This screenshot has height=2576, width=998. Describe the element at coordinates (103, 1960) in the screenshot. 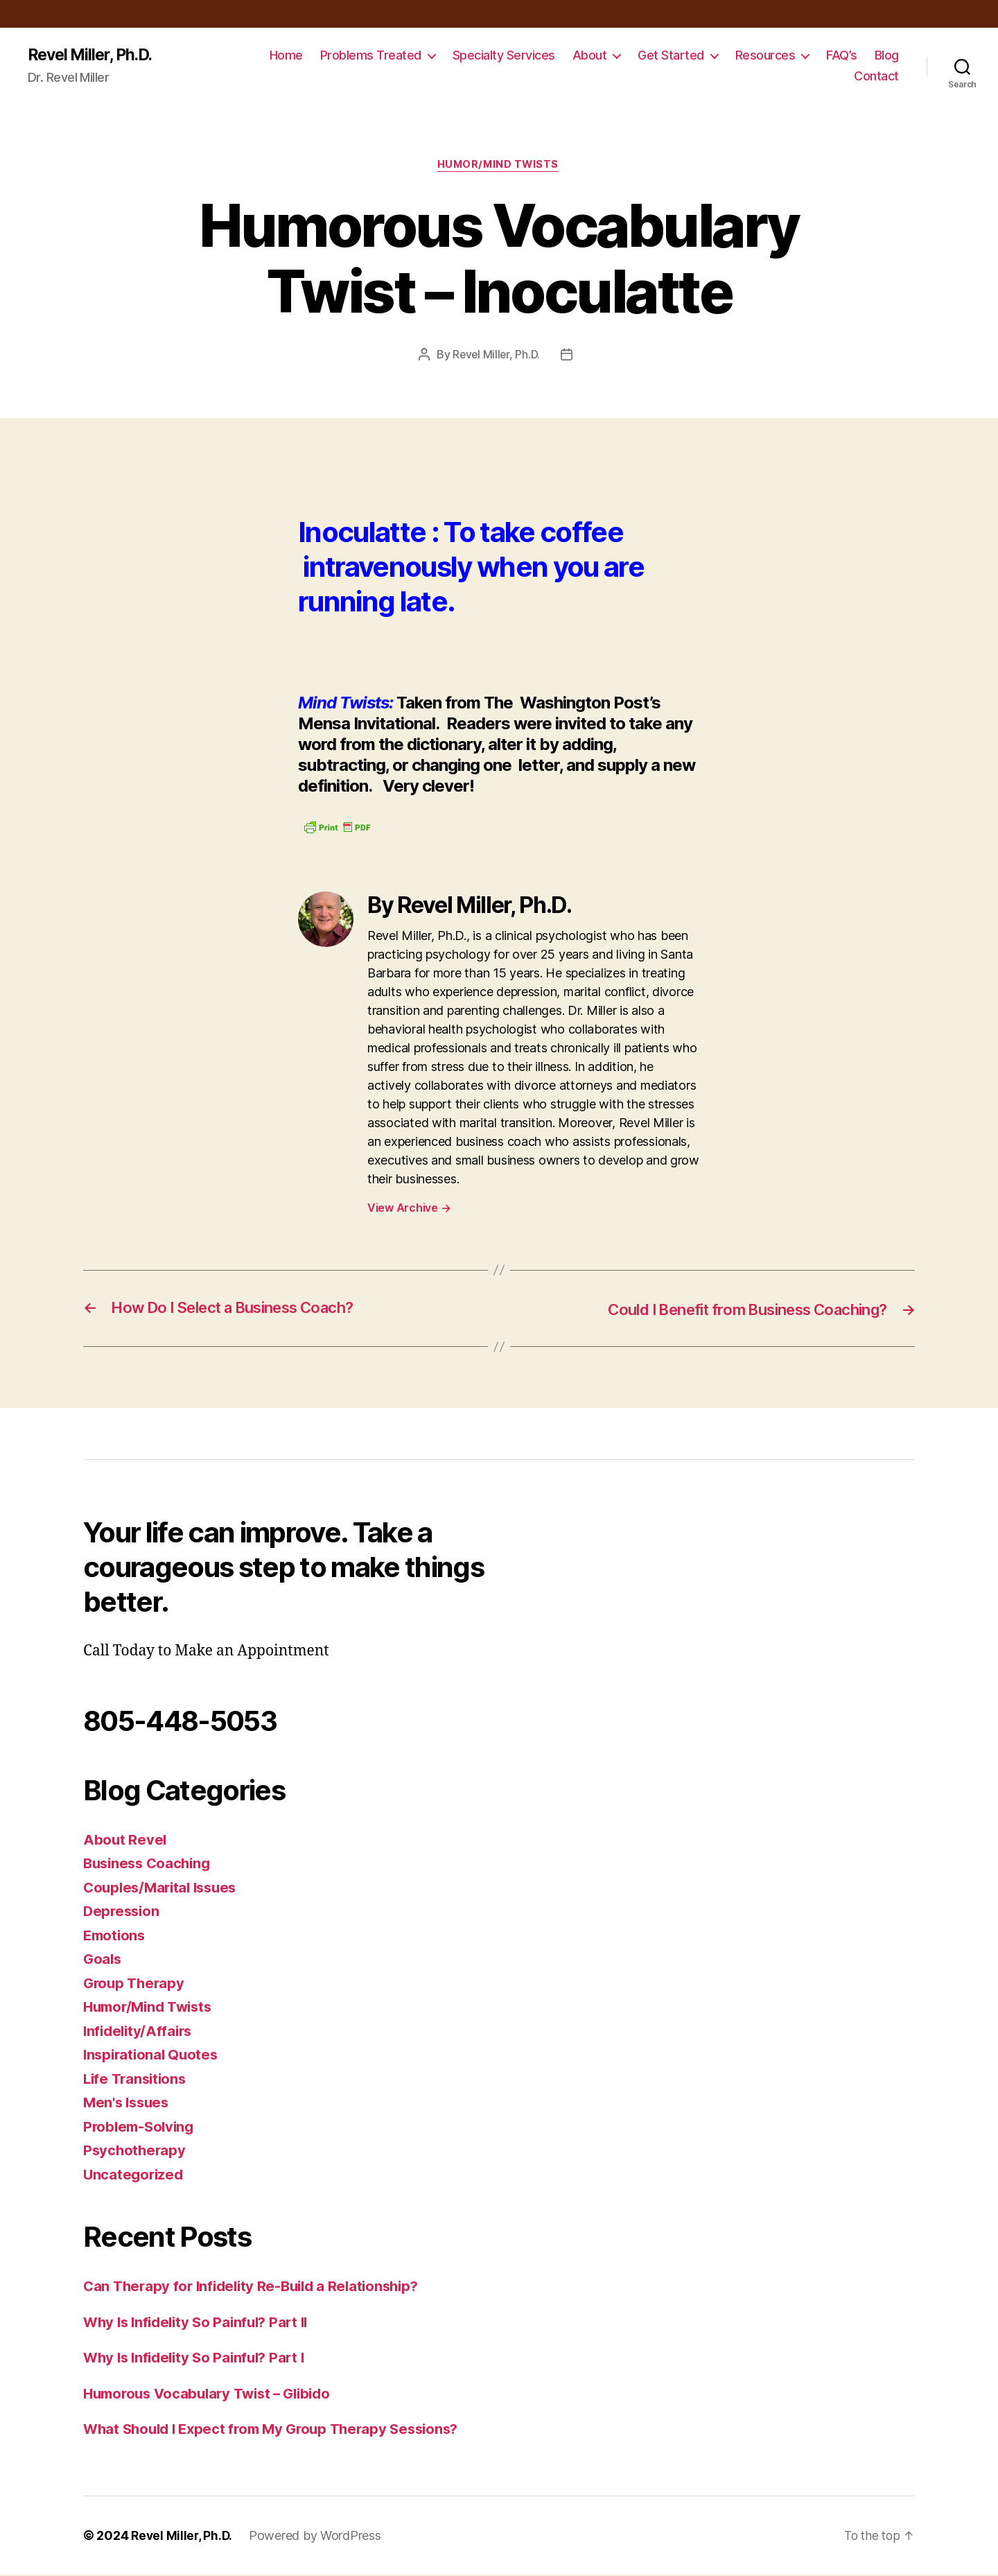

I see `Goals` at that location.